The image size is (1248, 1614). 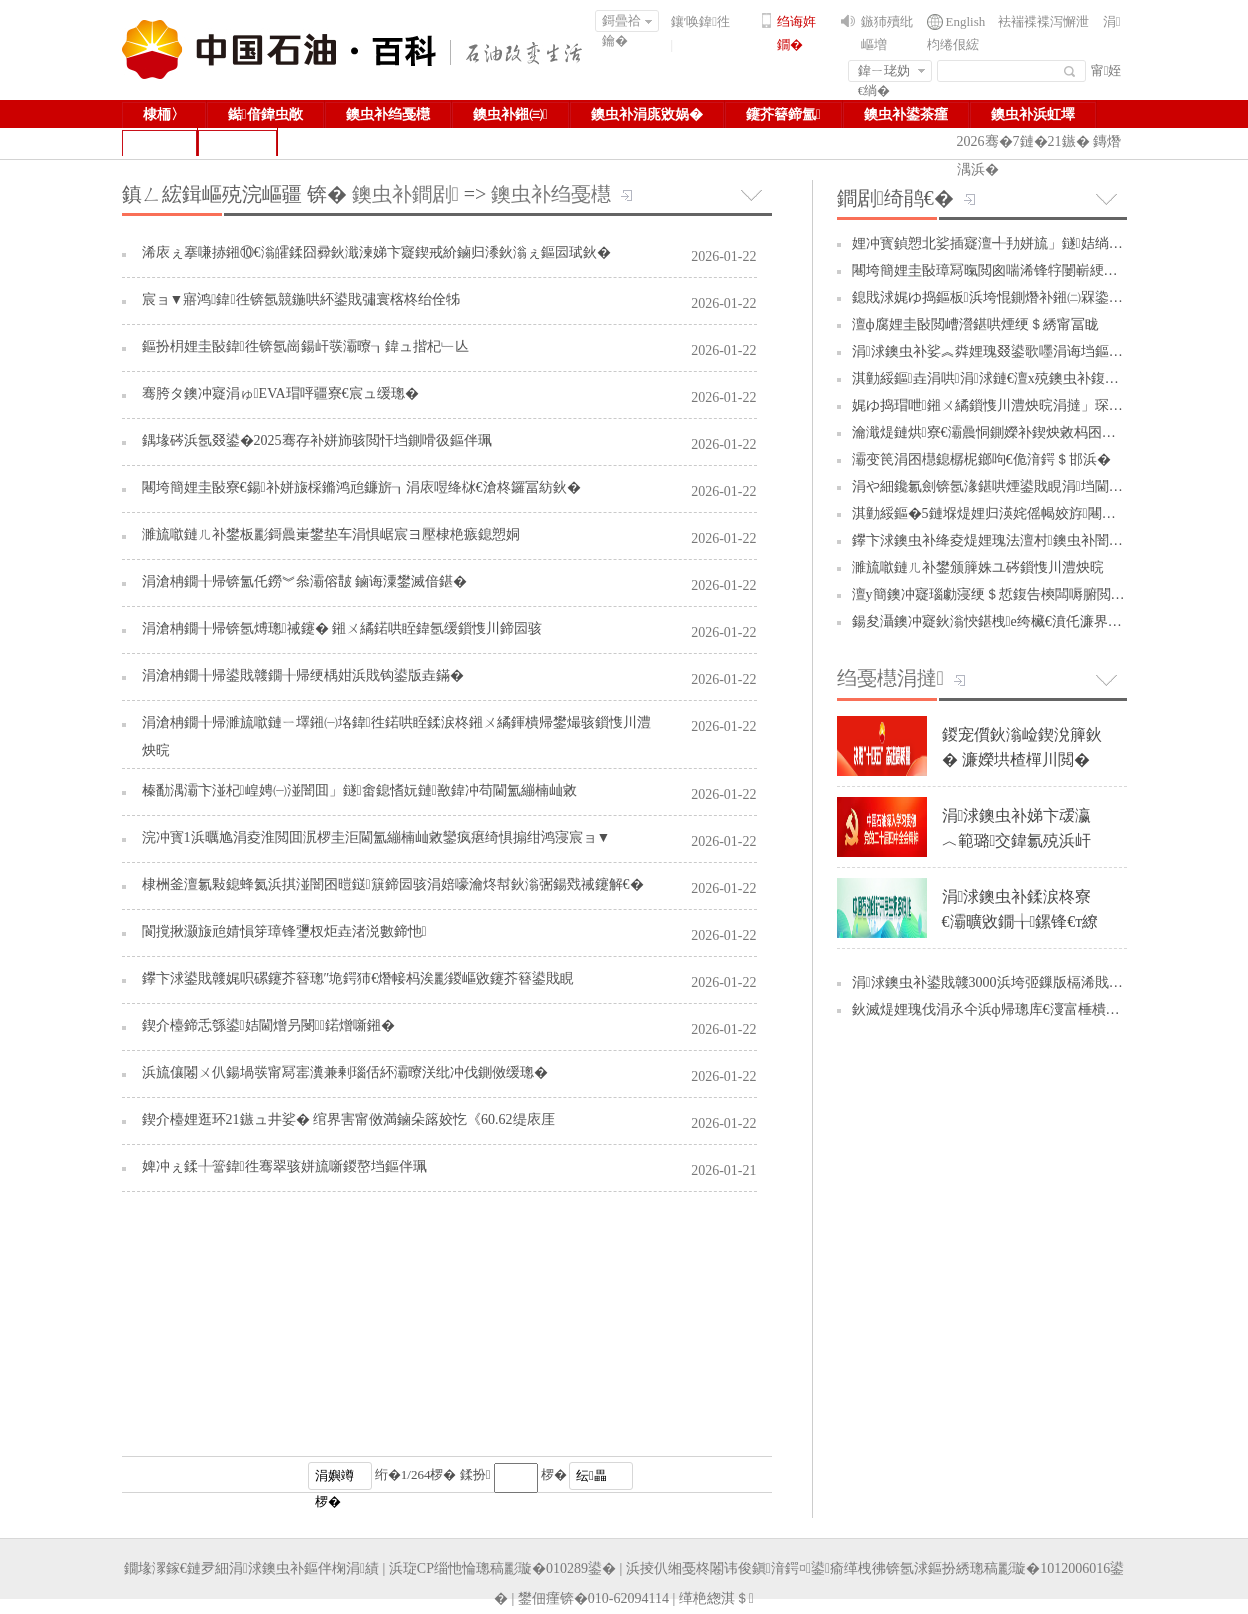 I want to click on 浣冲寳1浜曞尯涓夌淮閲囬泦椤圭洰閫氳繃楠屾敹鑾疯瘎绮惧搧绀鸿寖宸ョ▼, so click(x=376, y=837).